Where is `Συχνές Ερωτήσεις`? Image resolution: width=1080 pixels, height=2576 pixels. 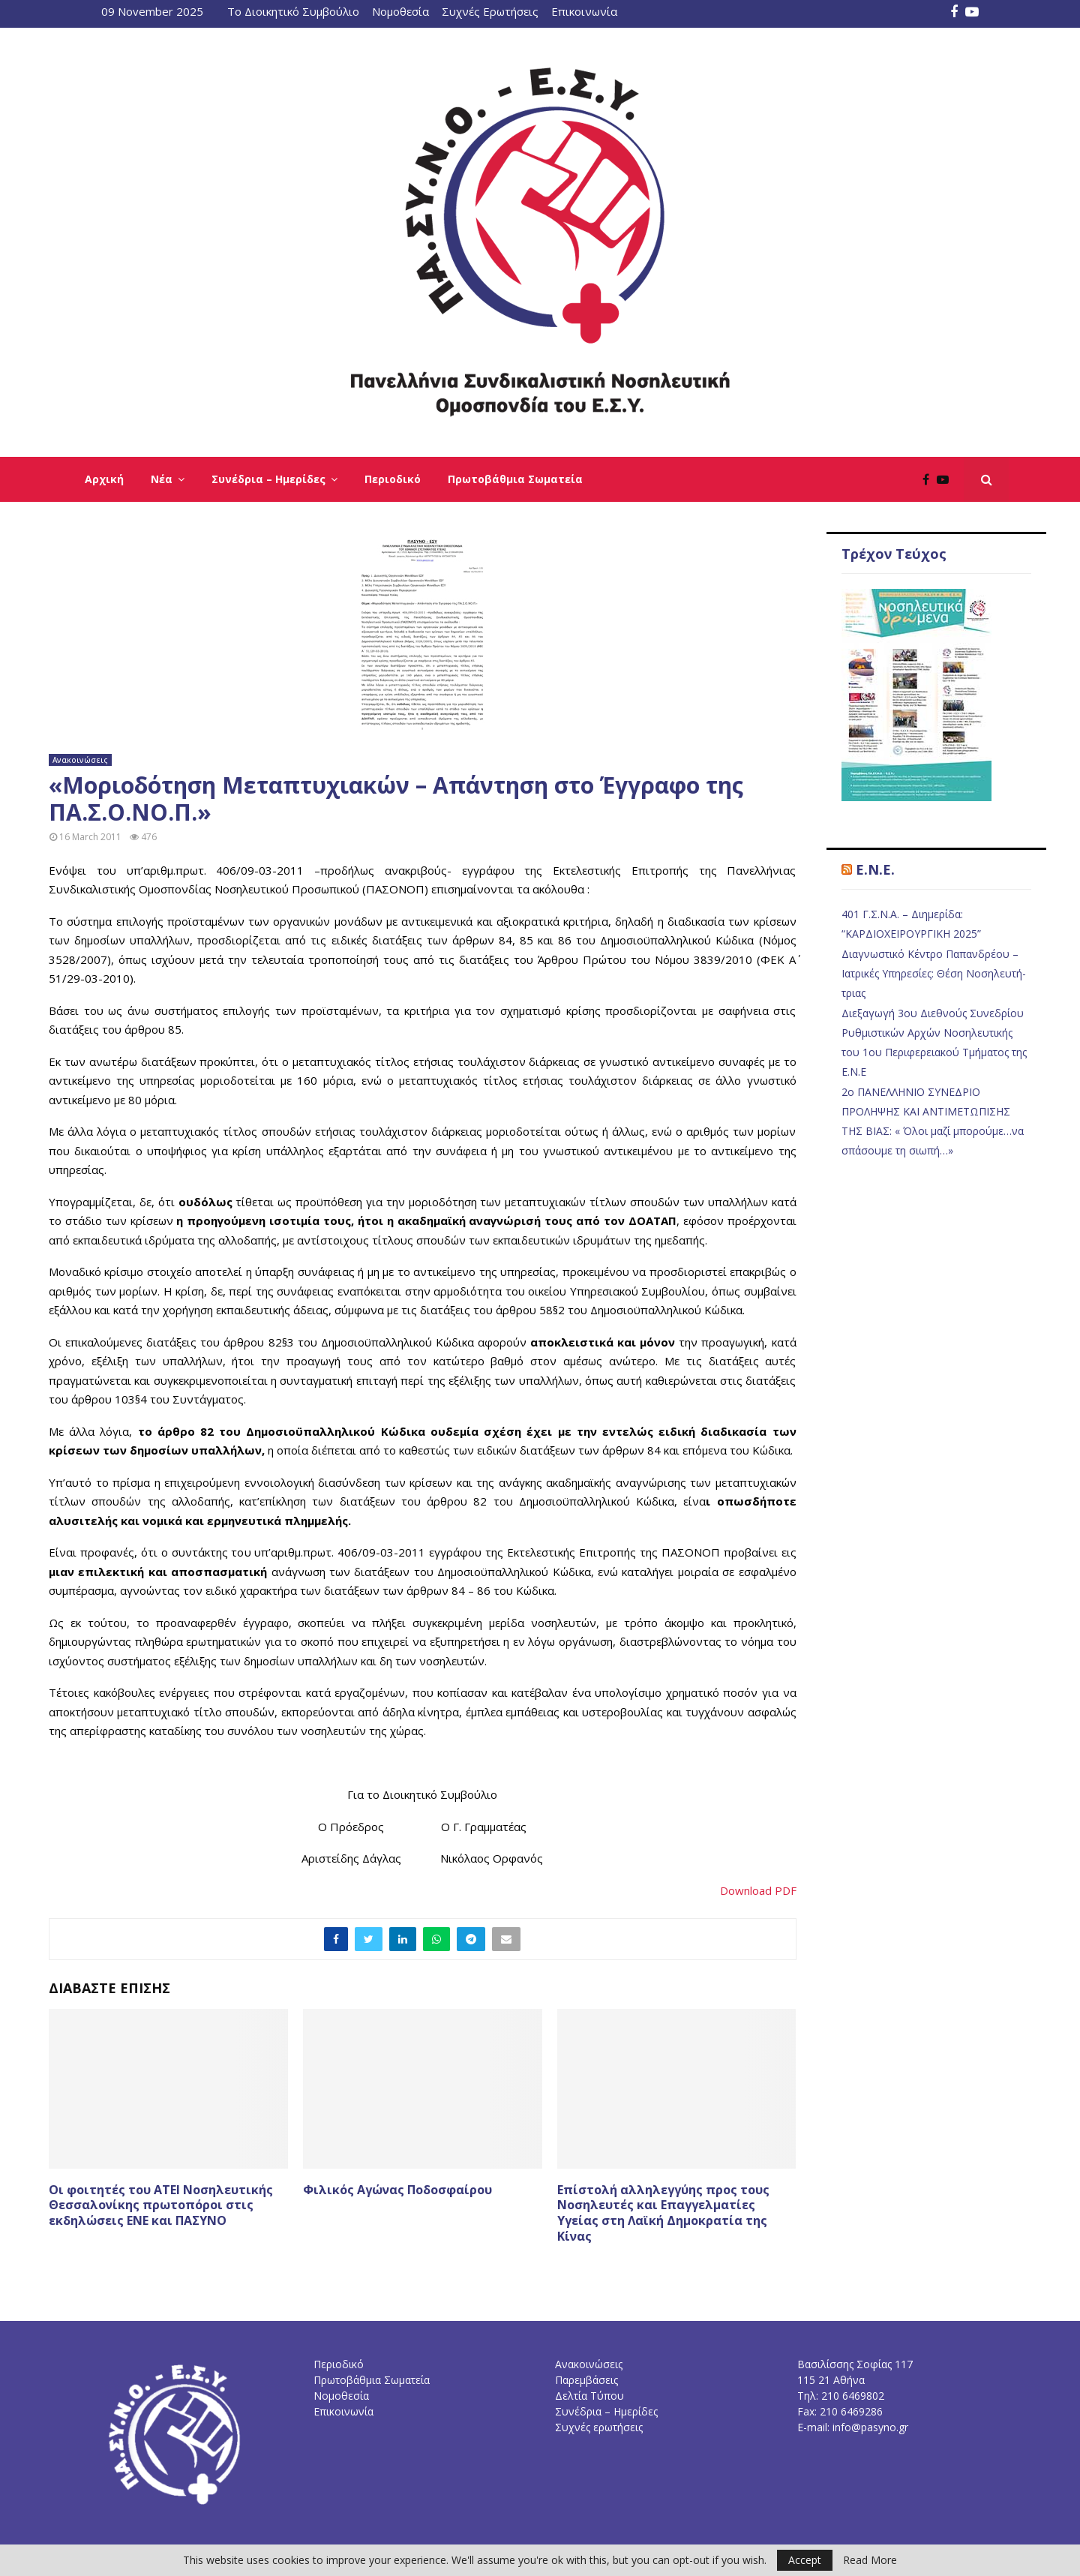
Συχνές Ερωτήσεις is located at coordinates (490, 11).